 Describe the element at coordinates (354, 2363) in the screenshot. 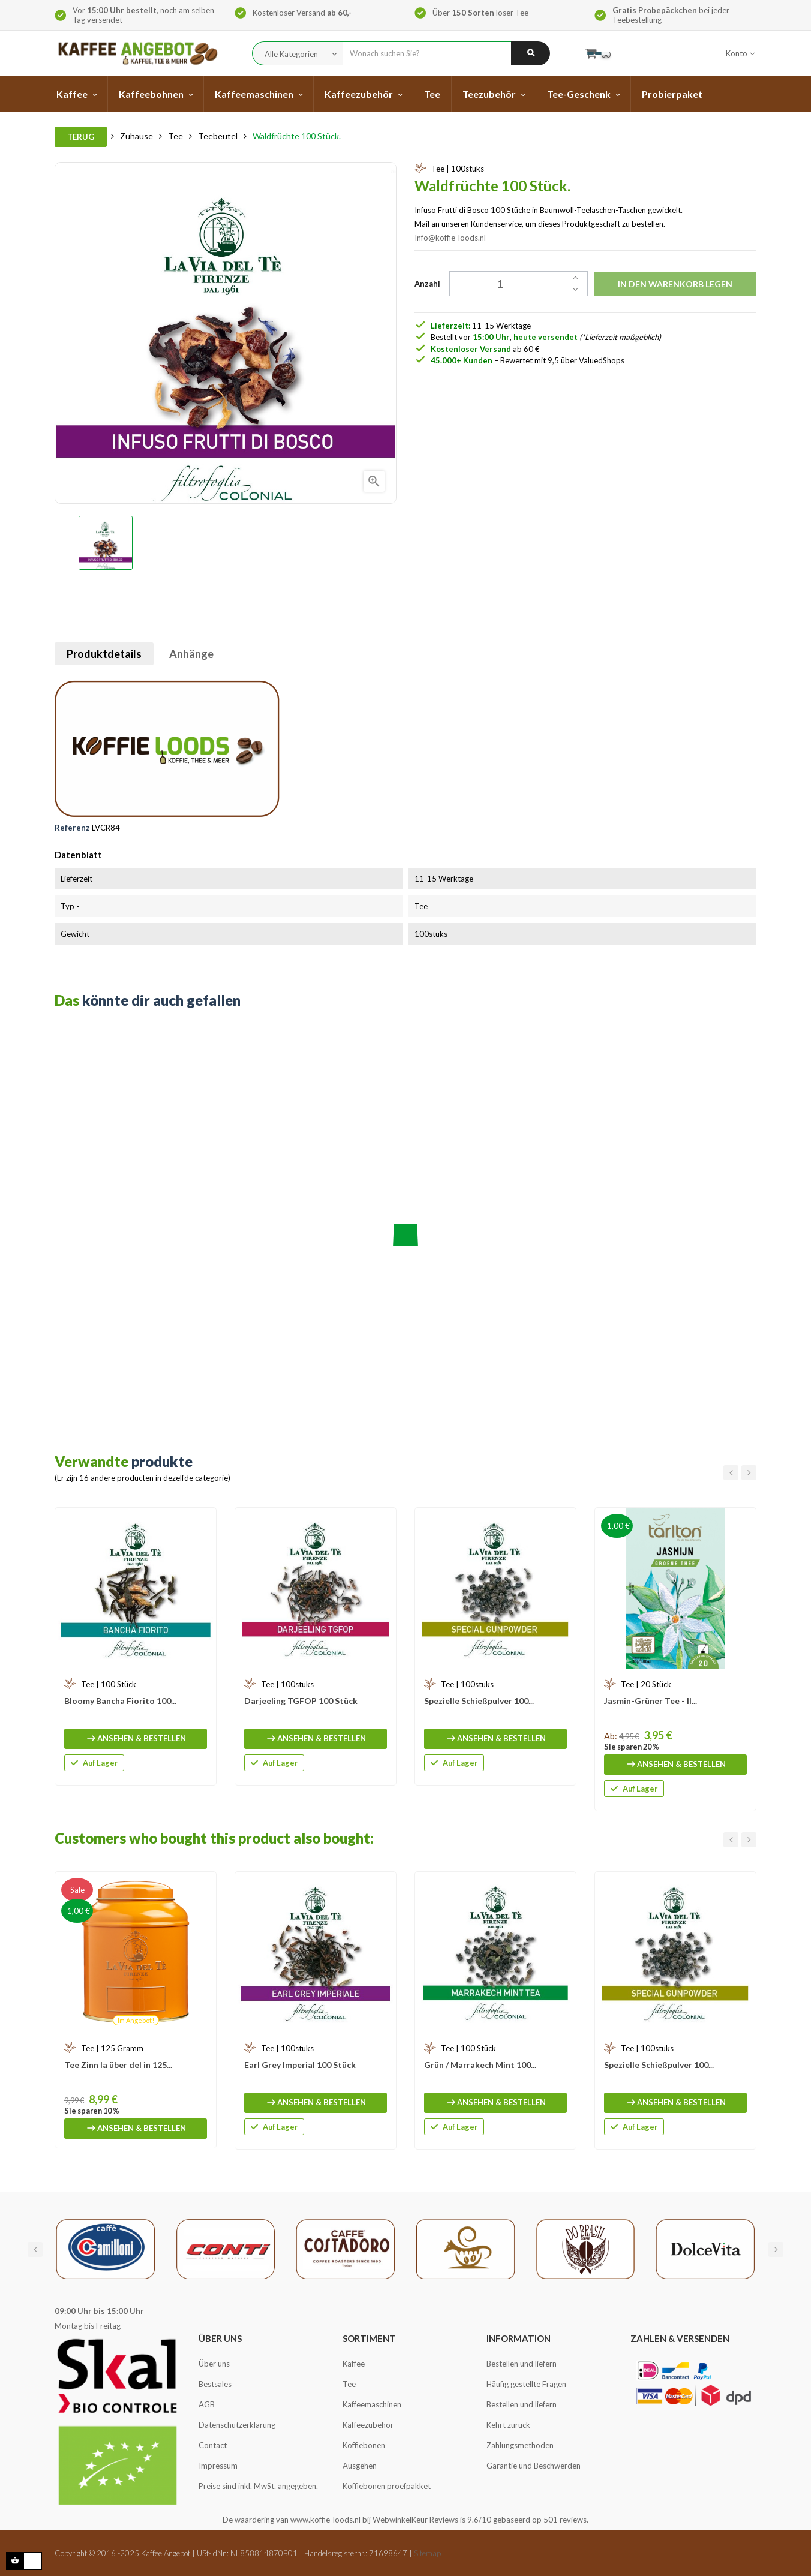

I see `Kaffee` at that location.